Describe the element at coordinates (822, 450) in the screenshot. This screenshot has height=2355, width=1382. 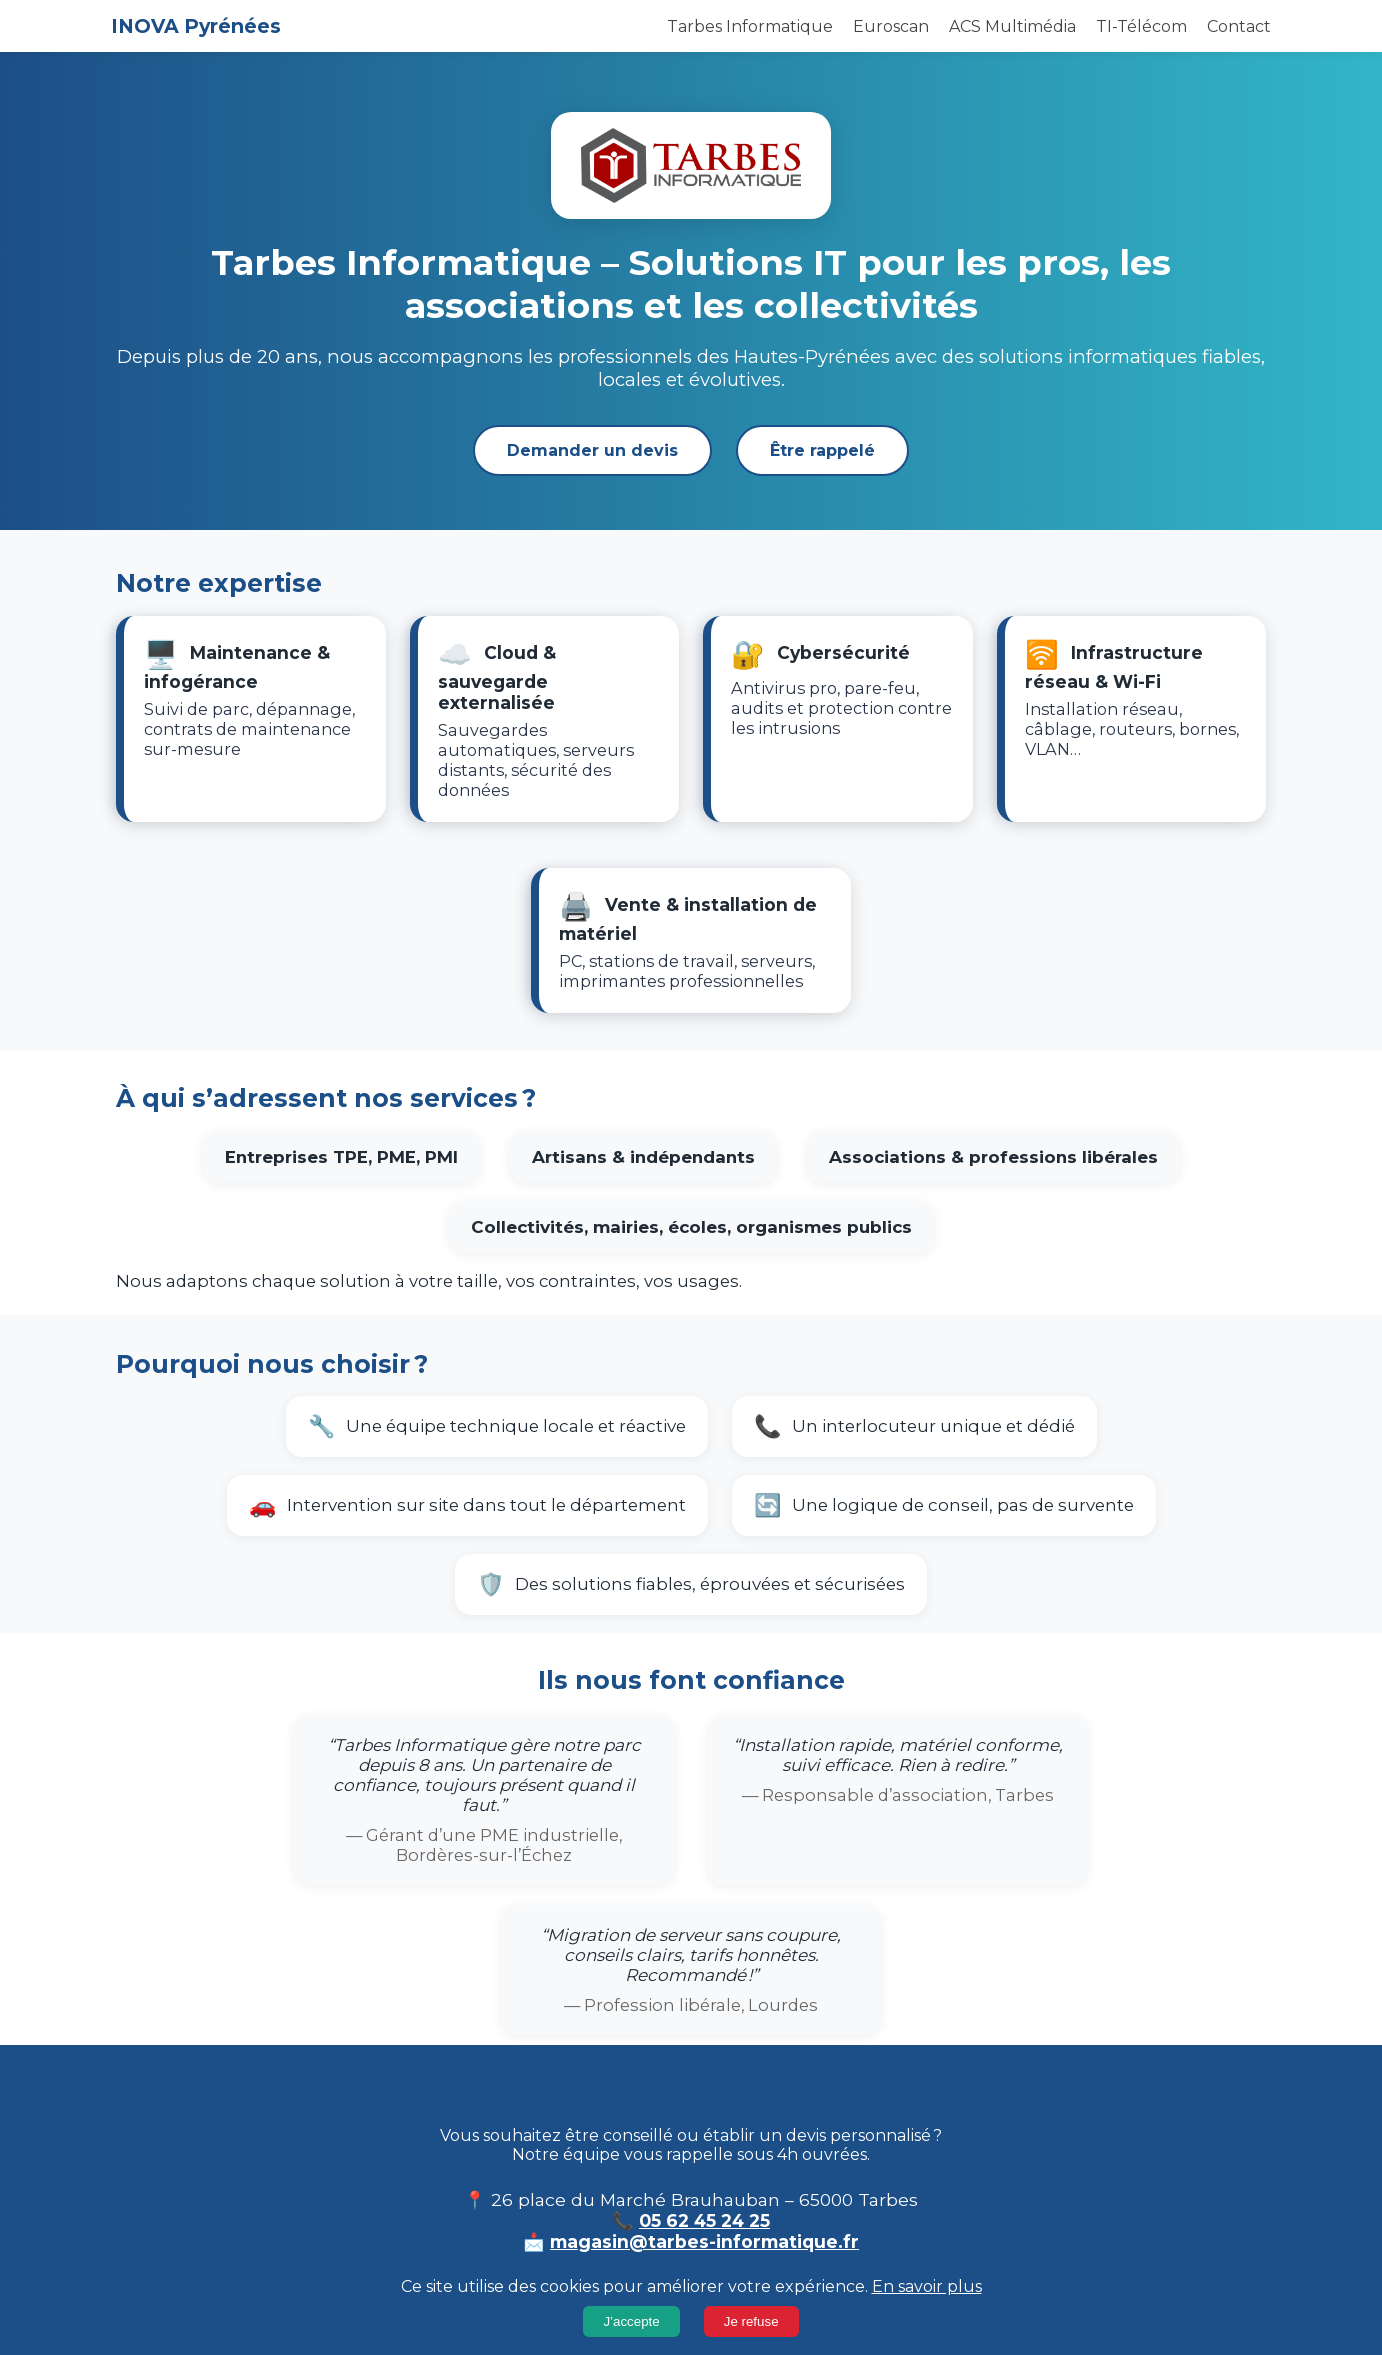
I see `Être rappelé` at that location.